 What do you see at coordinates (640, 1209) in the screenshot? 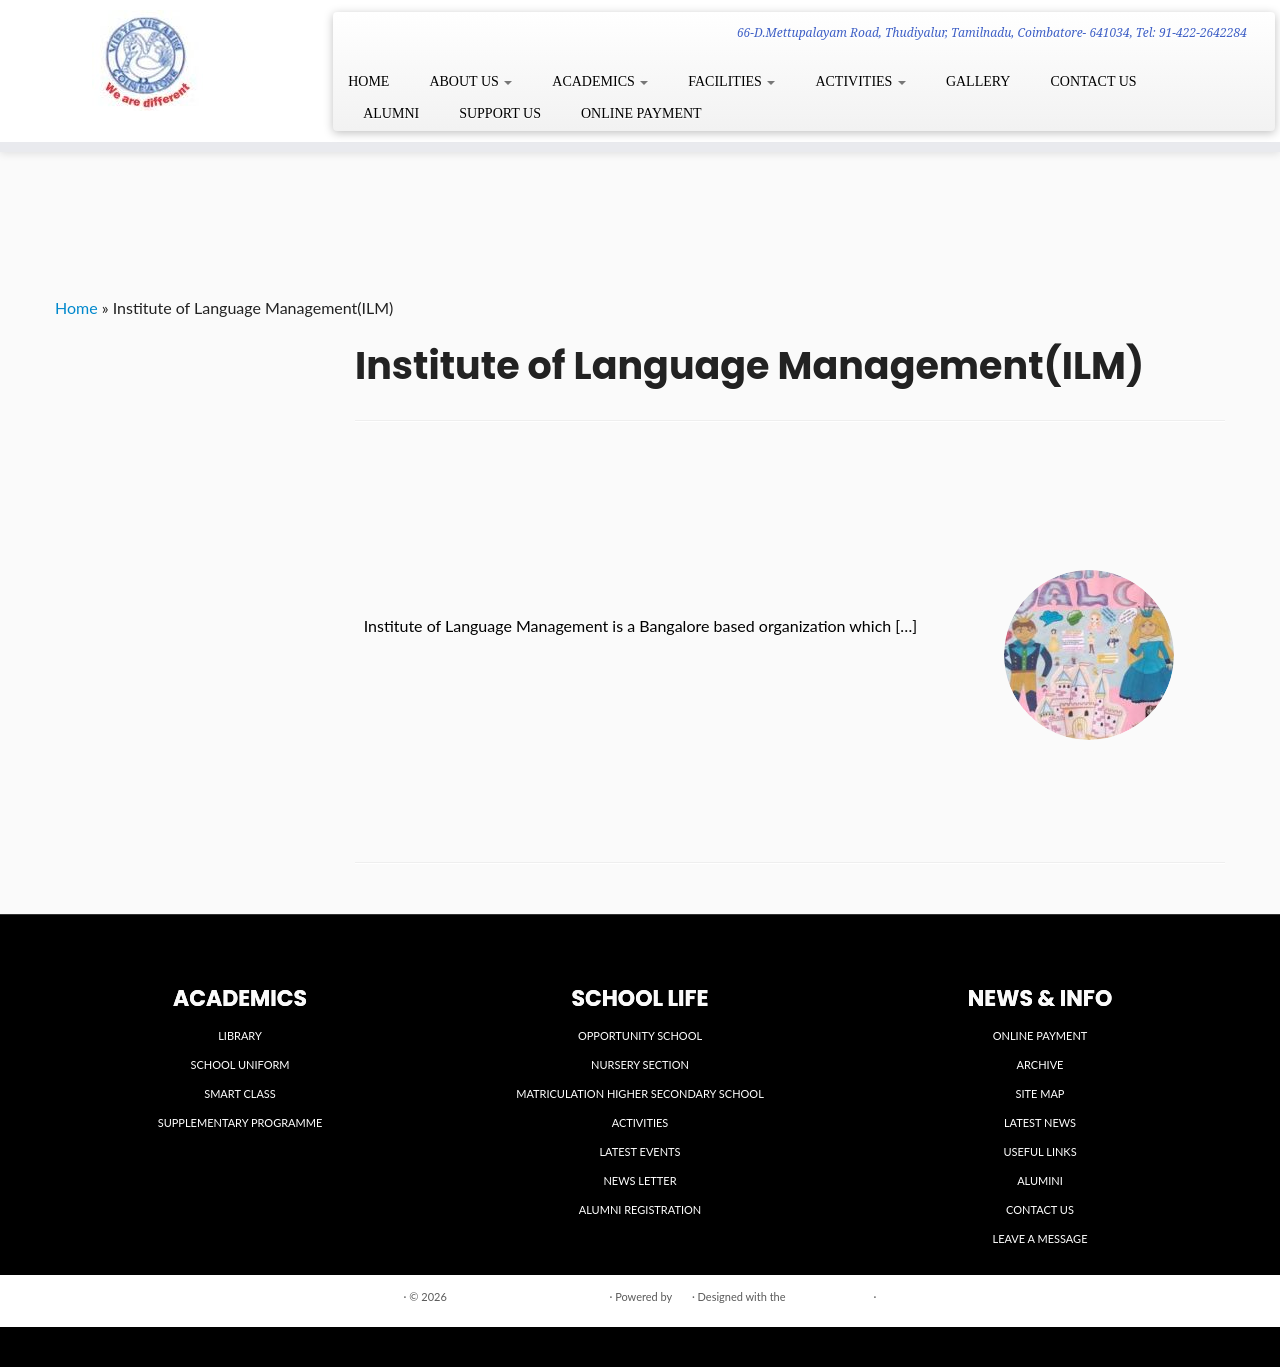
I see `ALUMNI REGISTRATION` at bounding box center [640, 1209].